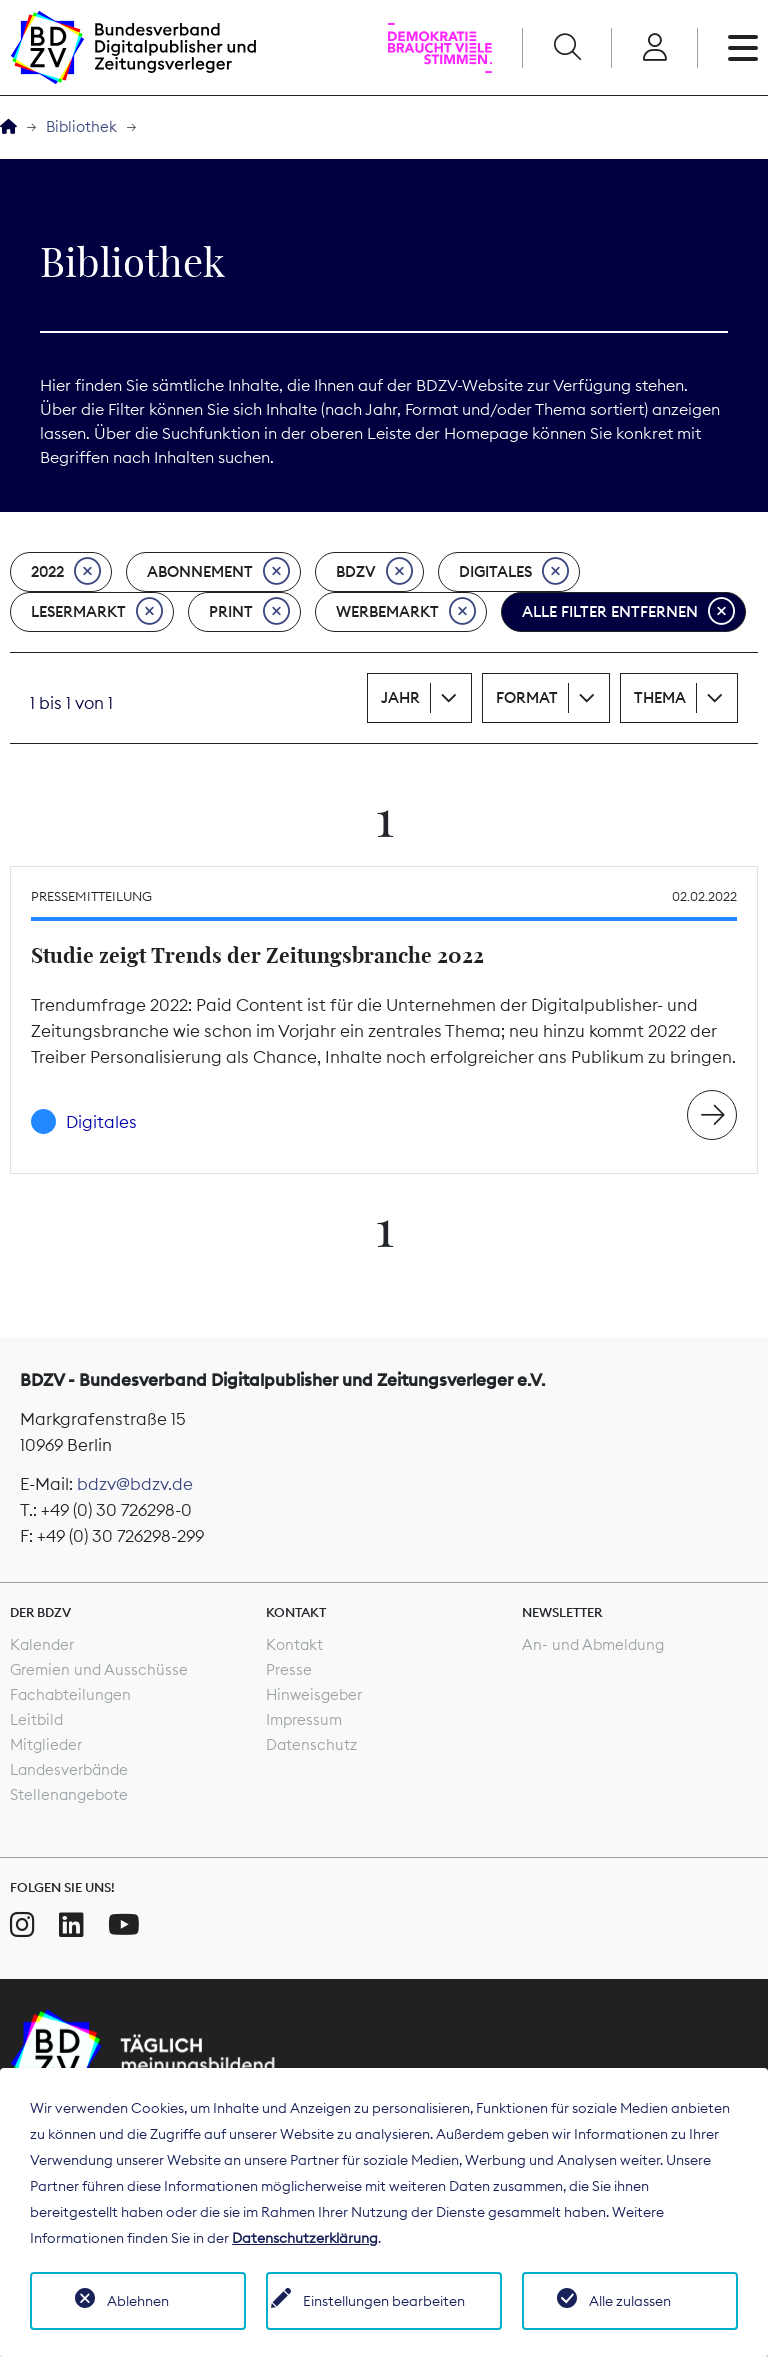 The height and width of the screenshot is (2357, 768). What do you see at coordinates (628, 612) in the screenshot?
I see `Alle Filter entfernen` at bounding box center [628, 612].